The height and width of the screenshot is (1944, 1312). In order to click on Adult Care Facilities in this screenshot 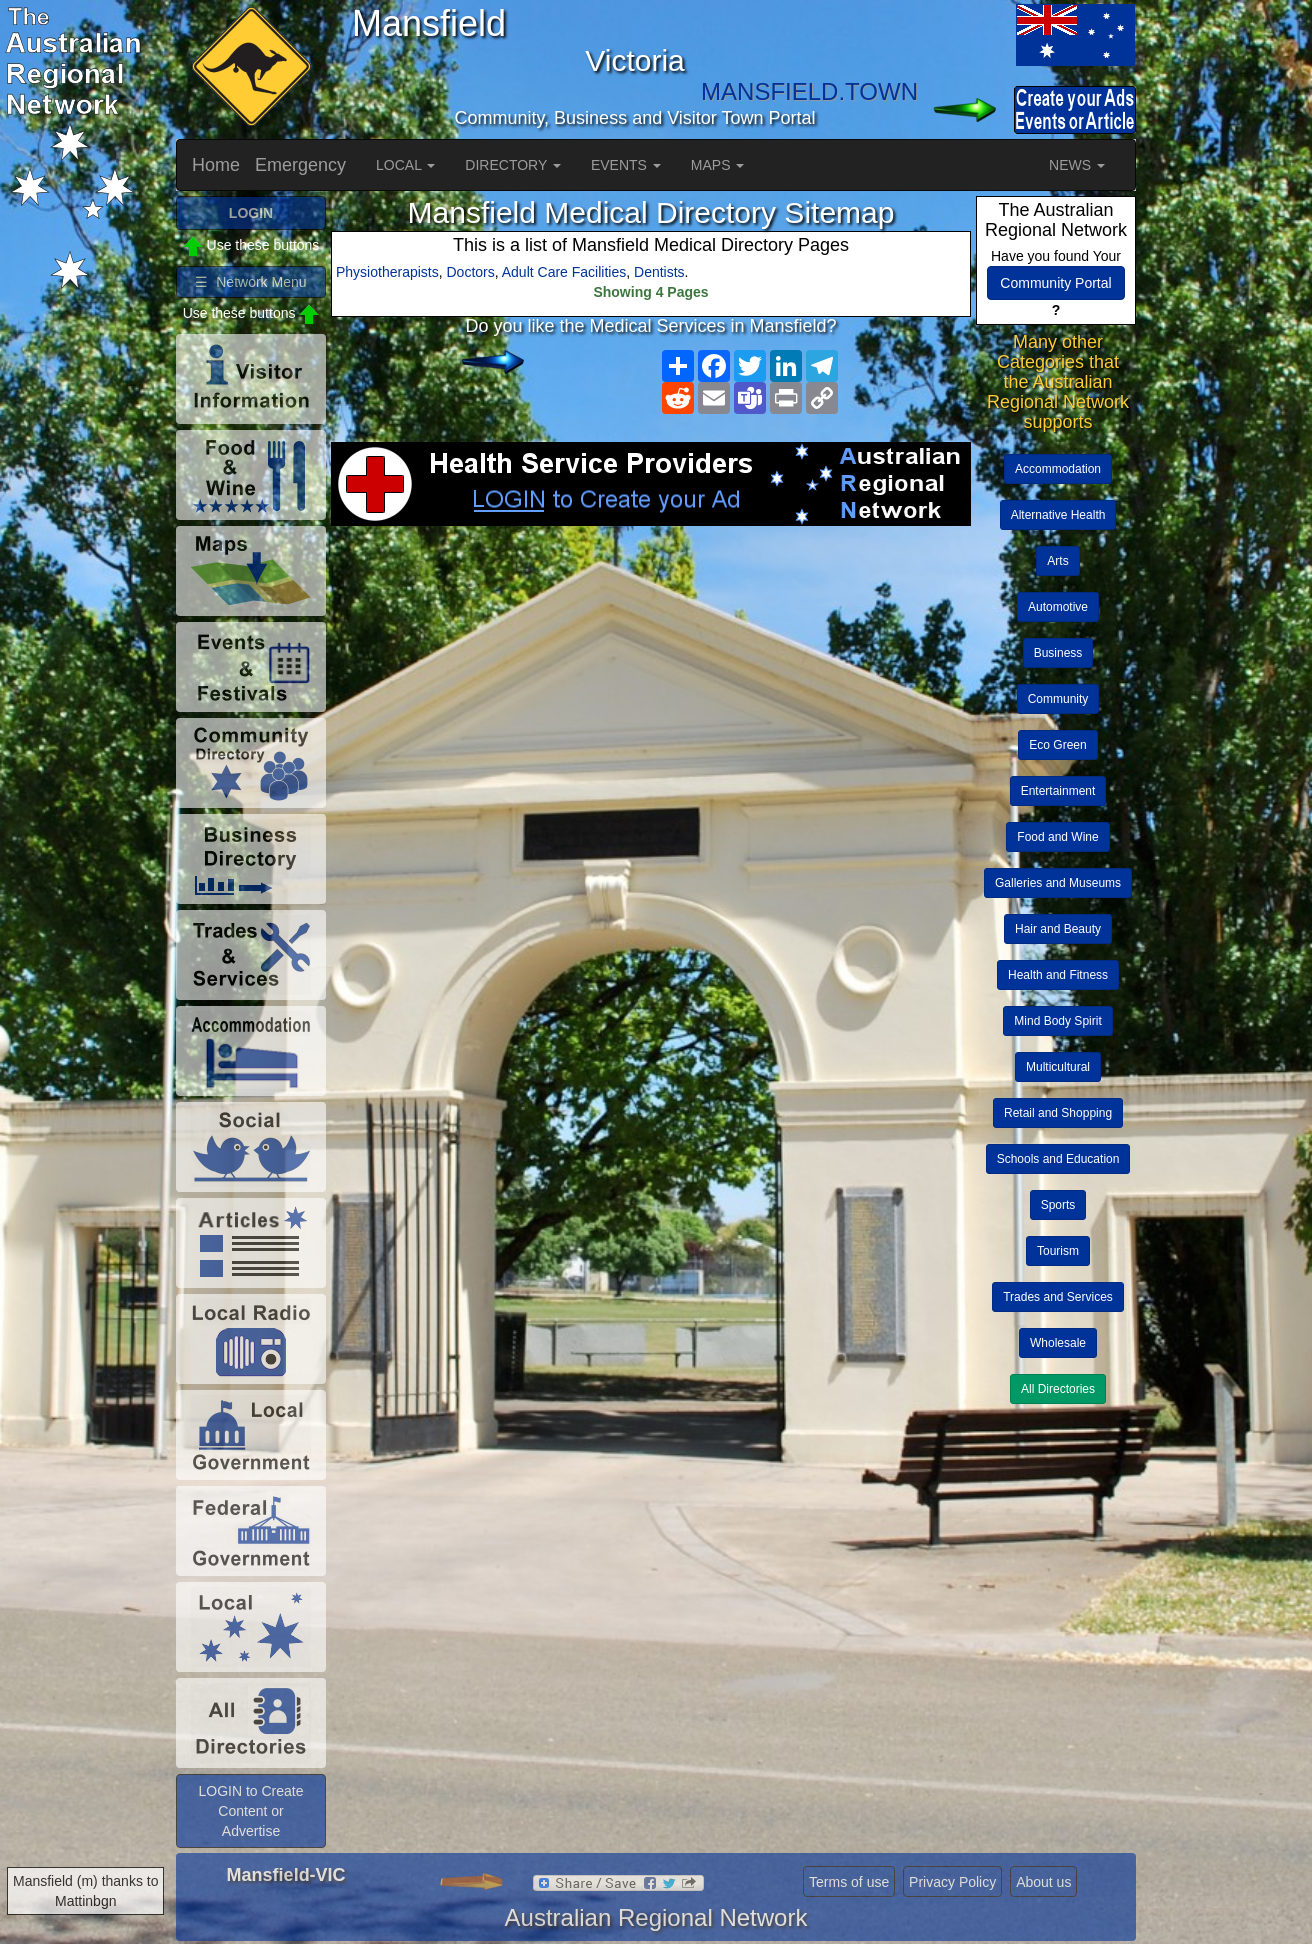, I will do `click(564, 272)`.